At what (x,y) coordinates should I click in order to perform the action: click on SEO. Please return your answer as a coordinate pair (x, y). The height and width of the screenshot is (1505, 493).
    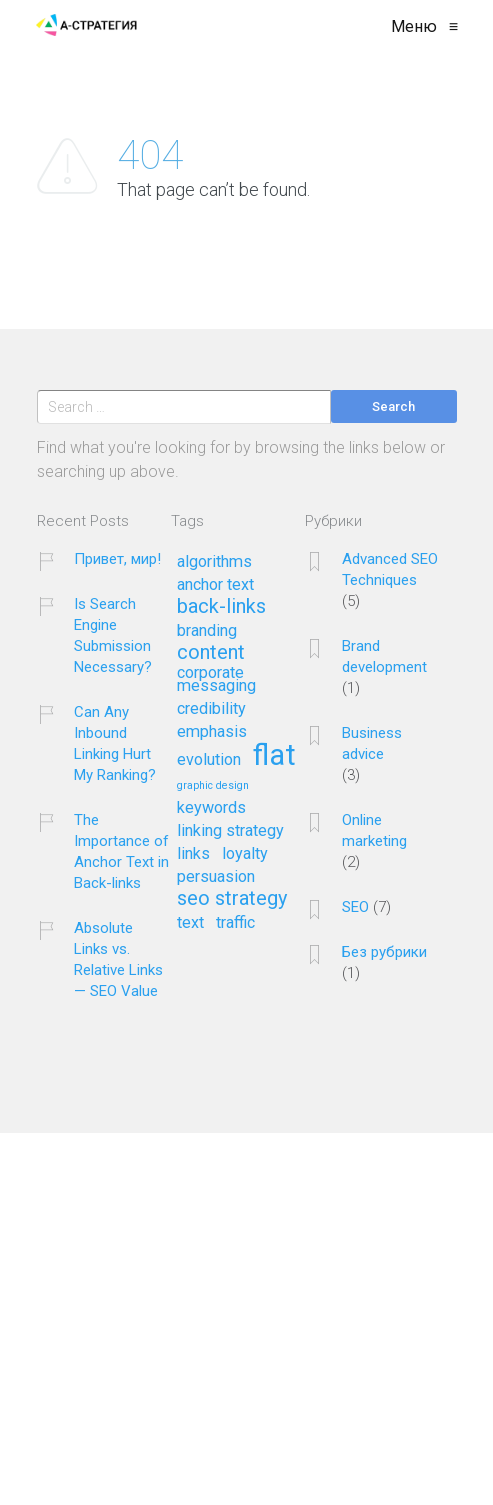
    Looking at the image, I should click on (355, 907).